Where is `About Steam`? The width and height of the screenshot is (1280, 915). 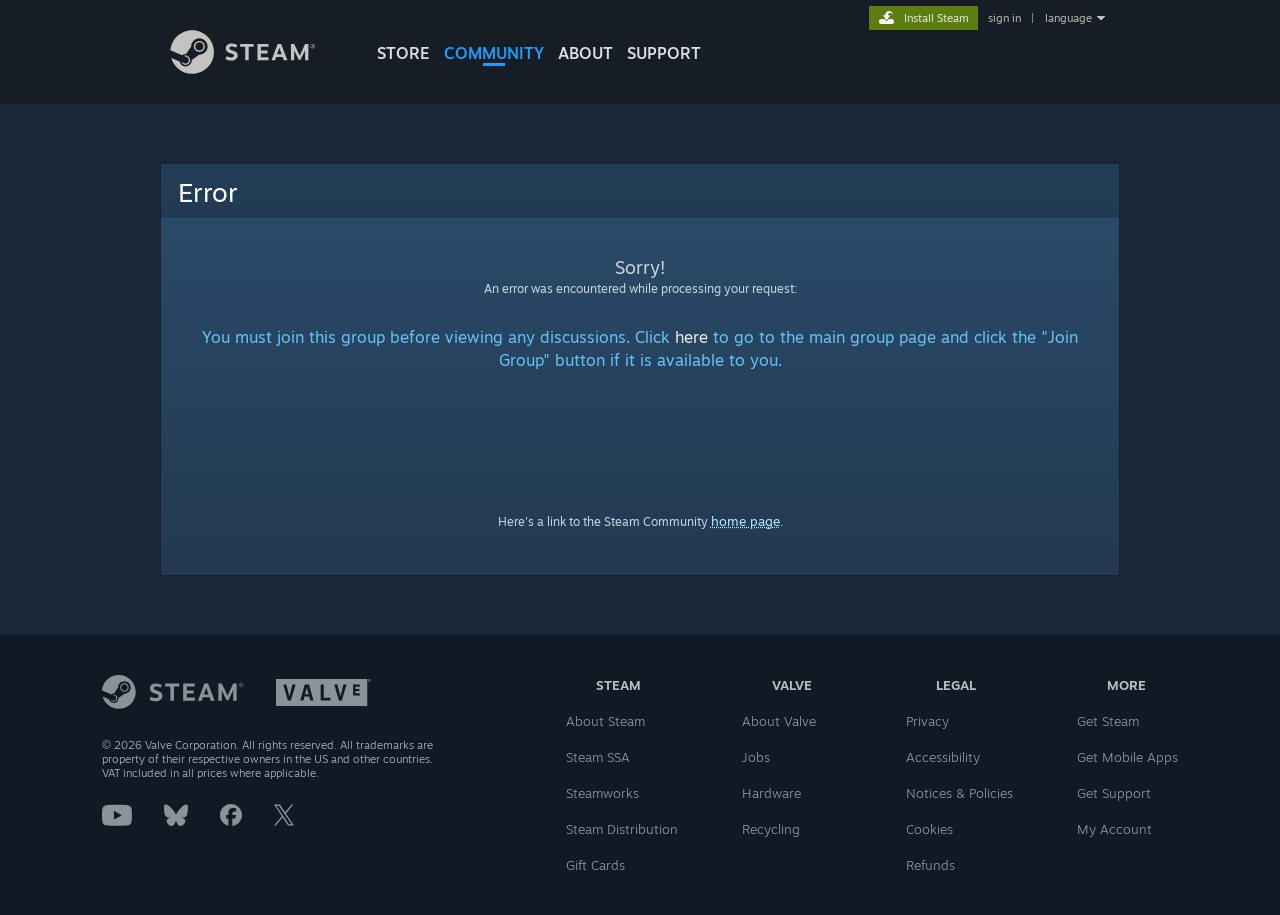
About Steam is located at coordinates (605, 721).